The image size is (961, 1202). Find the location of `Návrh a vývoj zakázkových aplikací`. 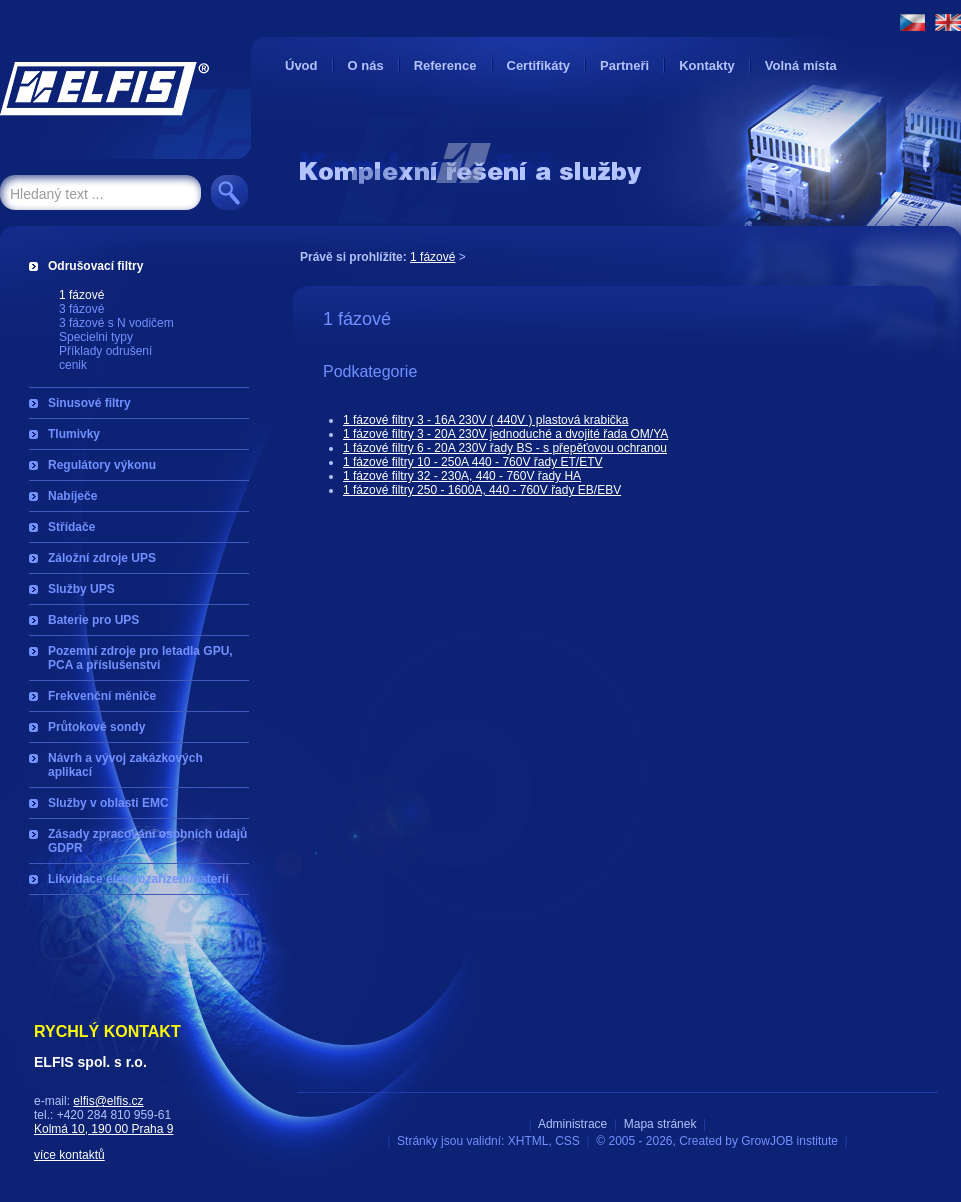

Návrh a vývoj zakázkových aplikací is located at coordinates (125, 765).